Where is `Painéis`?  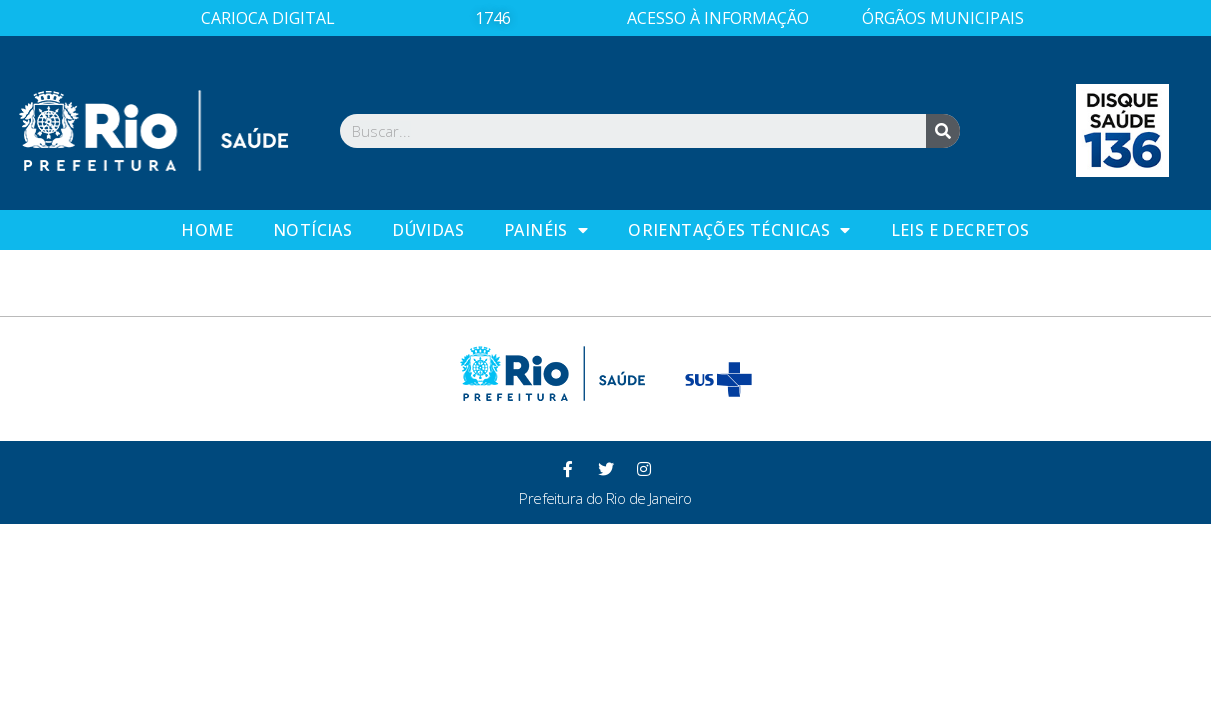 Painéis is located at coordinates (546, 230).